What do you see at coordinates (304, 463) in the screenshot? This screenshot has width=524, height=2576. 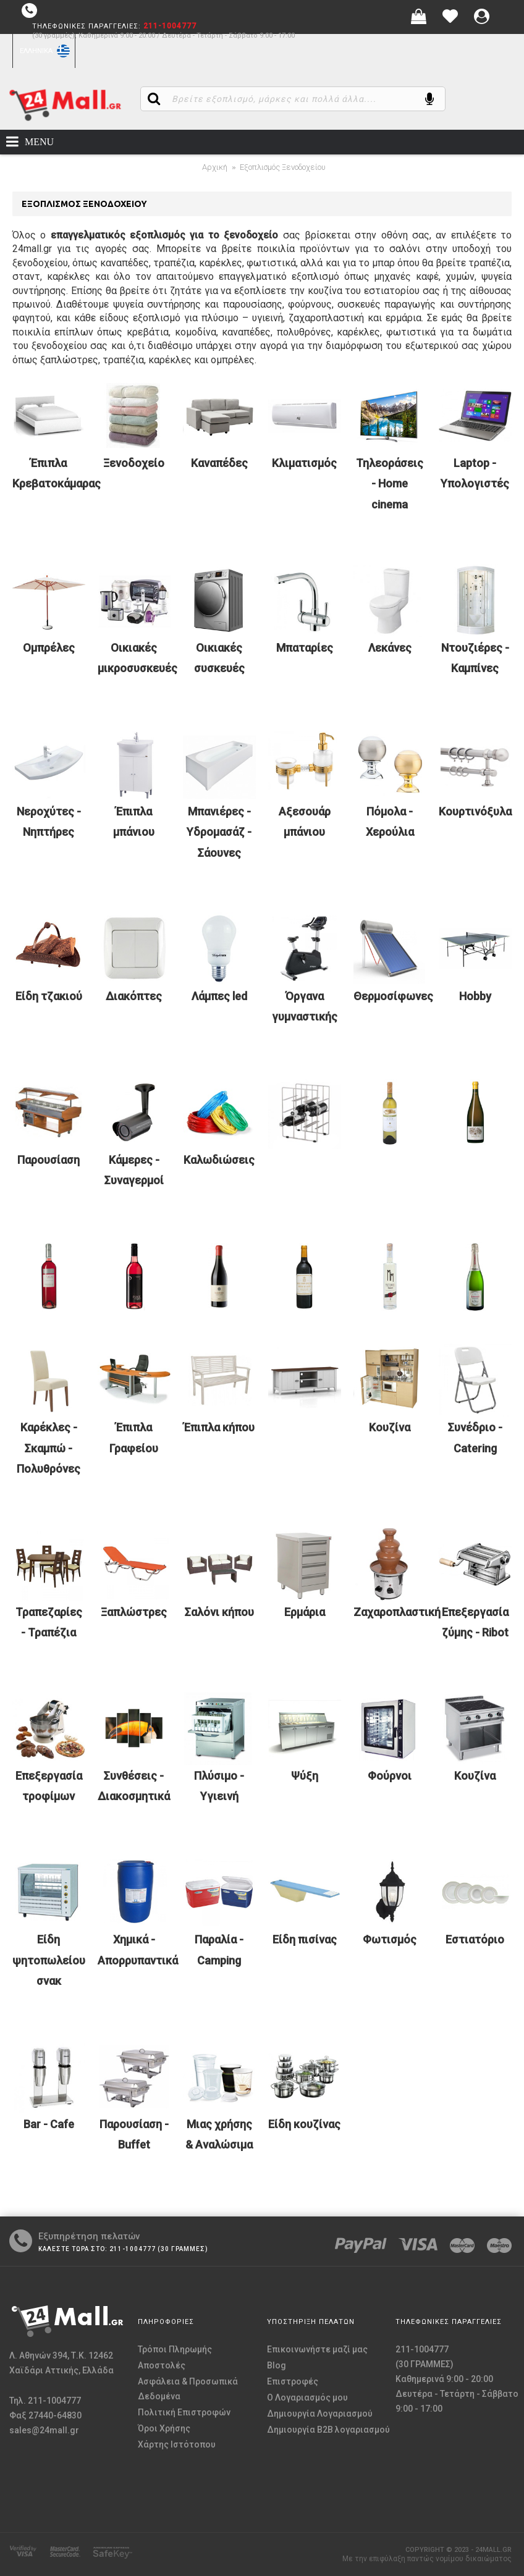 I see `Κλιματισμός` at bounding box center [304, 463].